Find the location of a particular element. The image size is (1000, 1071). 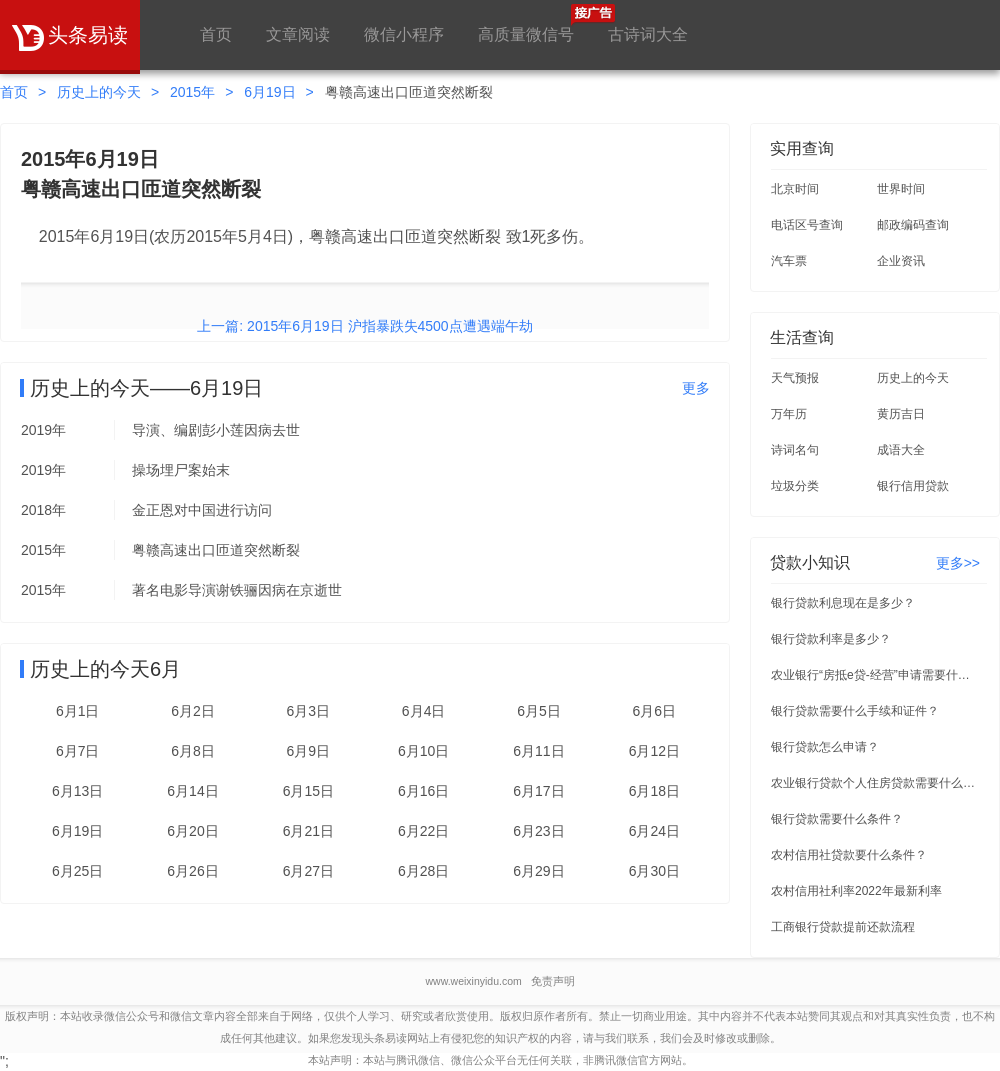

6月22日 is located at coordinates (423, 831).